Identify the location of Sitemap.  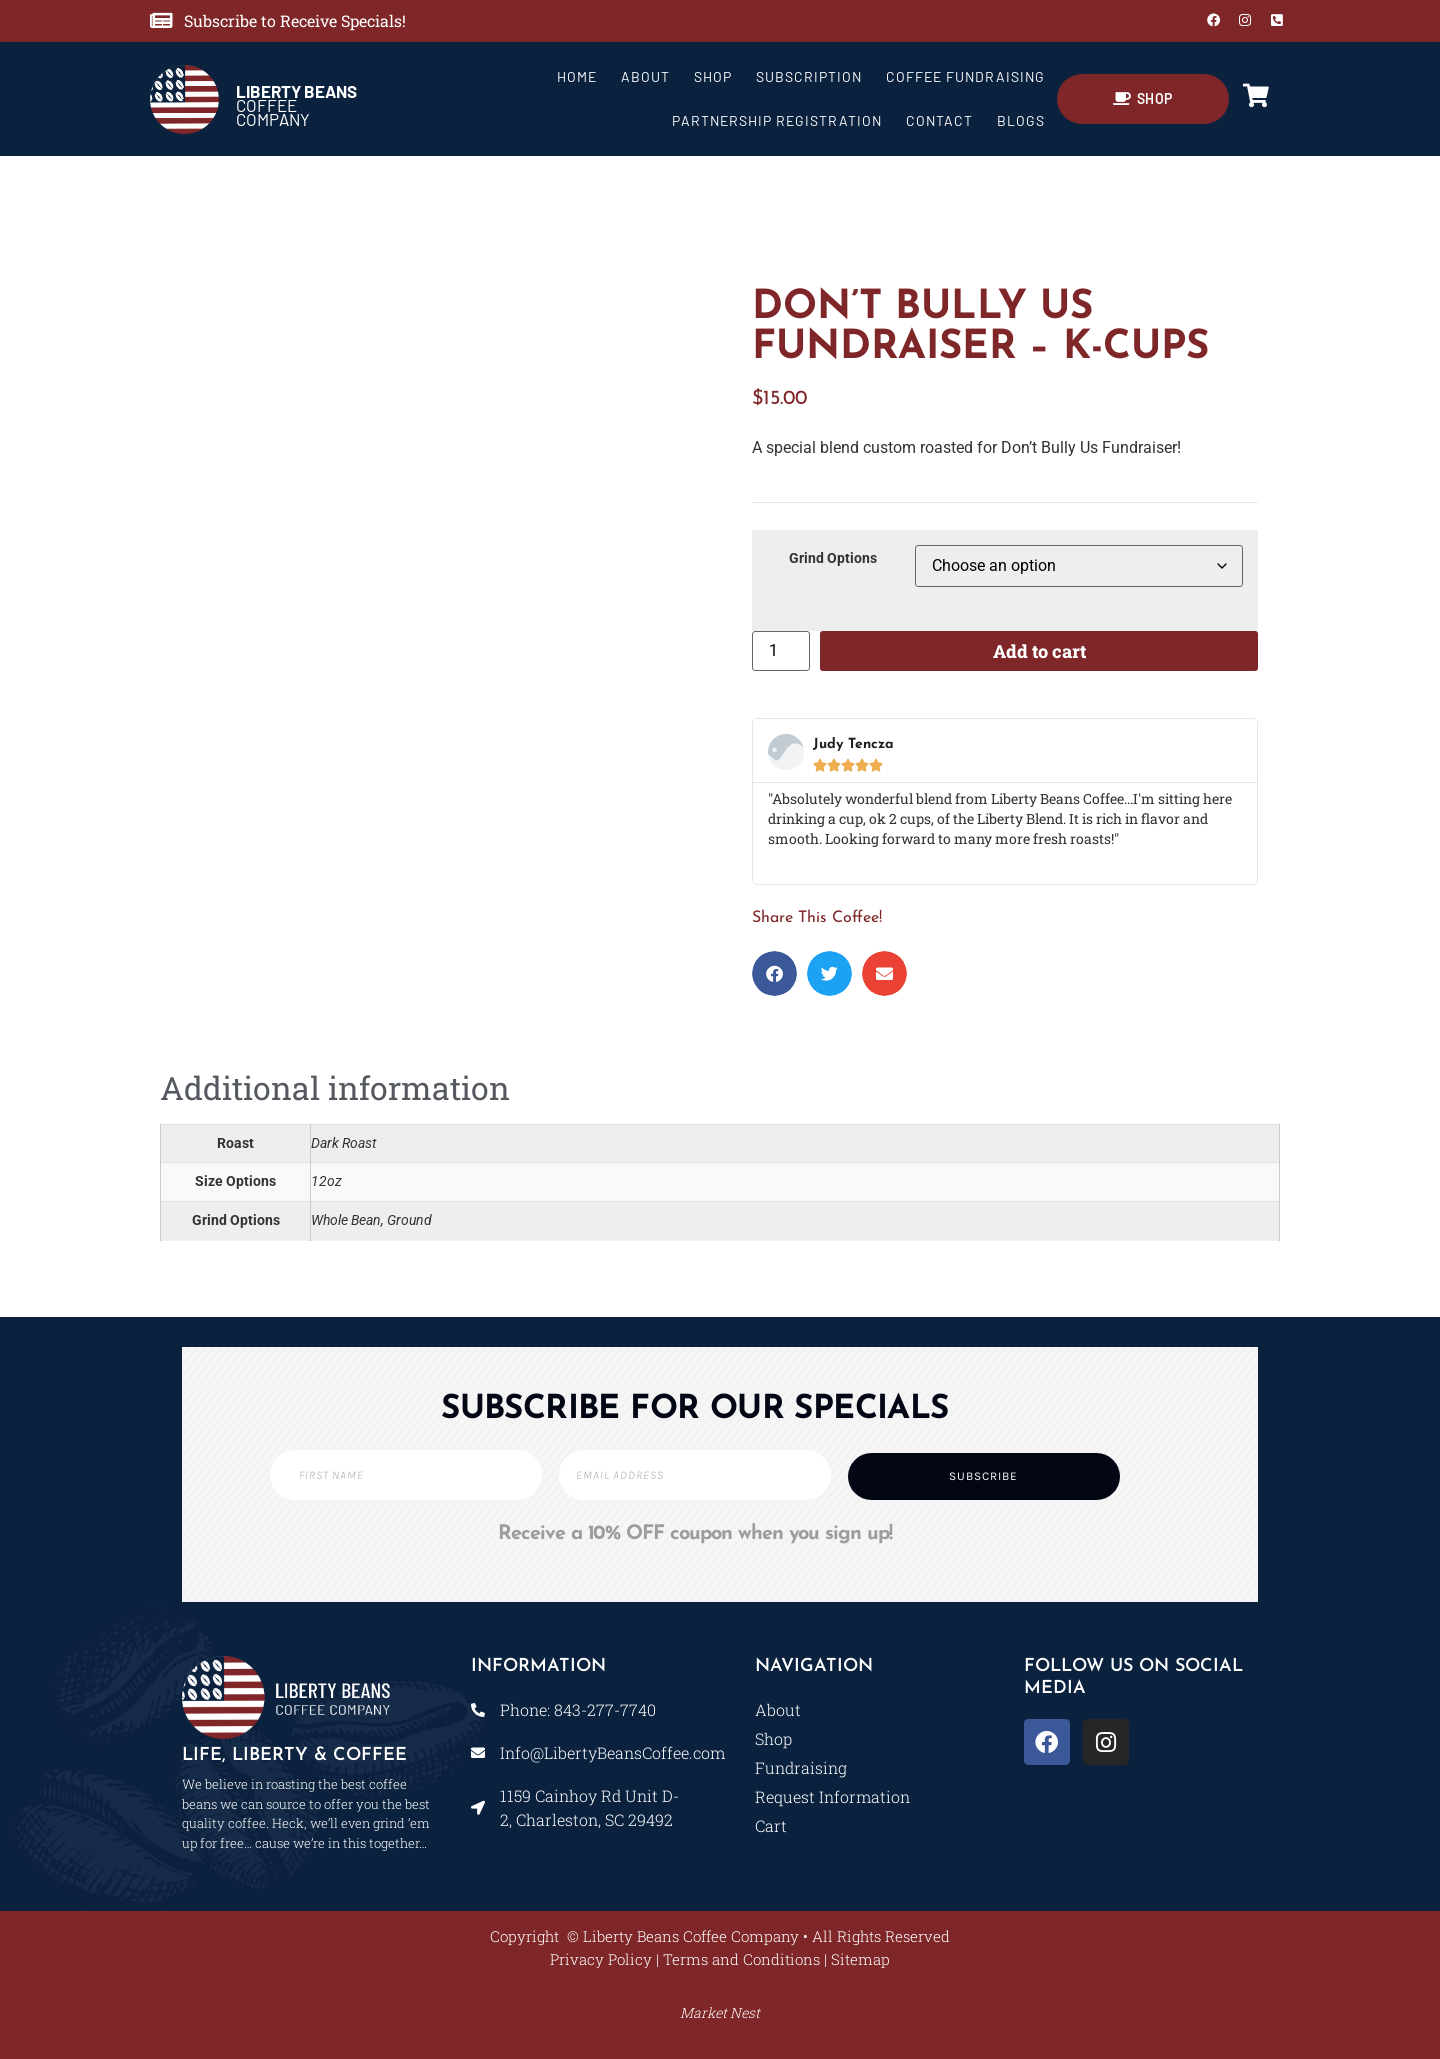
(860, 1959).